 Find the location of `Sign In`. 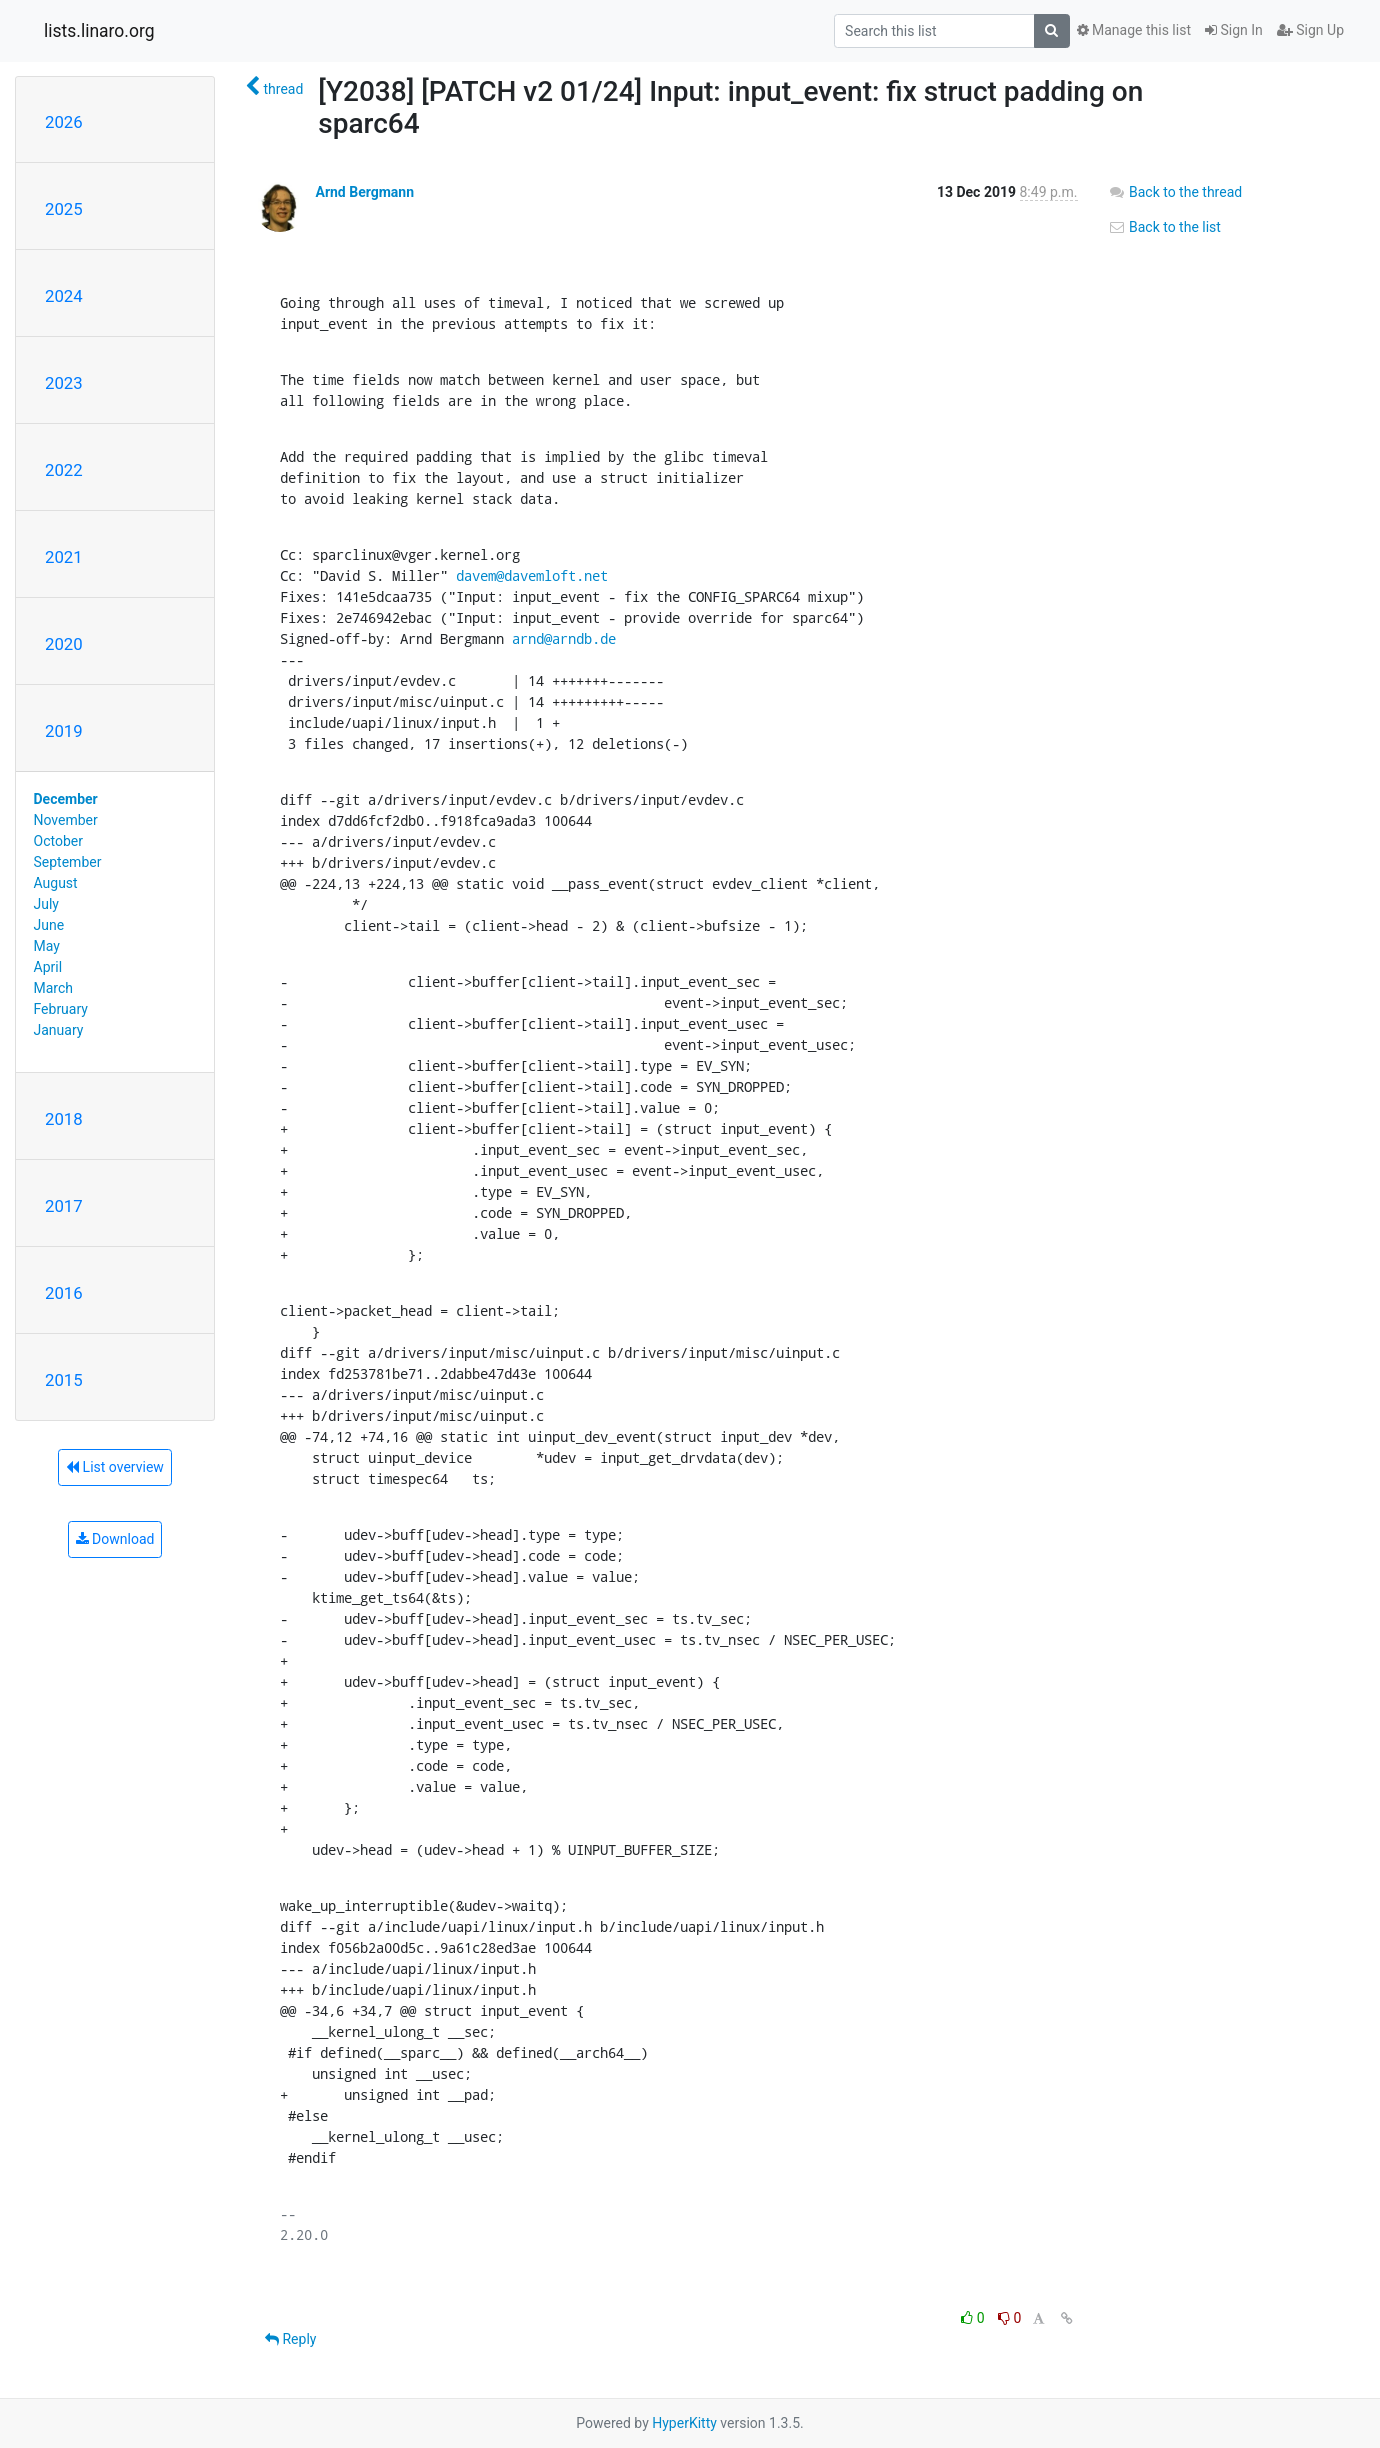

Sign In is located at coordinates (1234, 30).